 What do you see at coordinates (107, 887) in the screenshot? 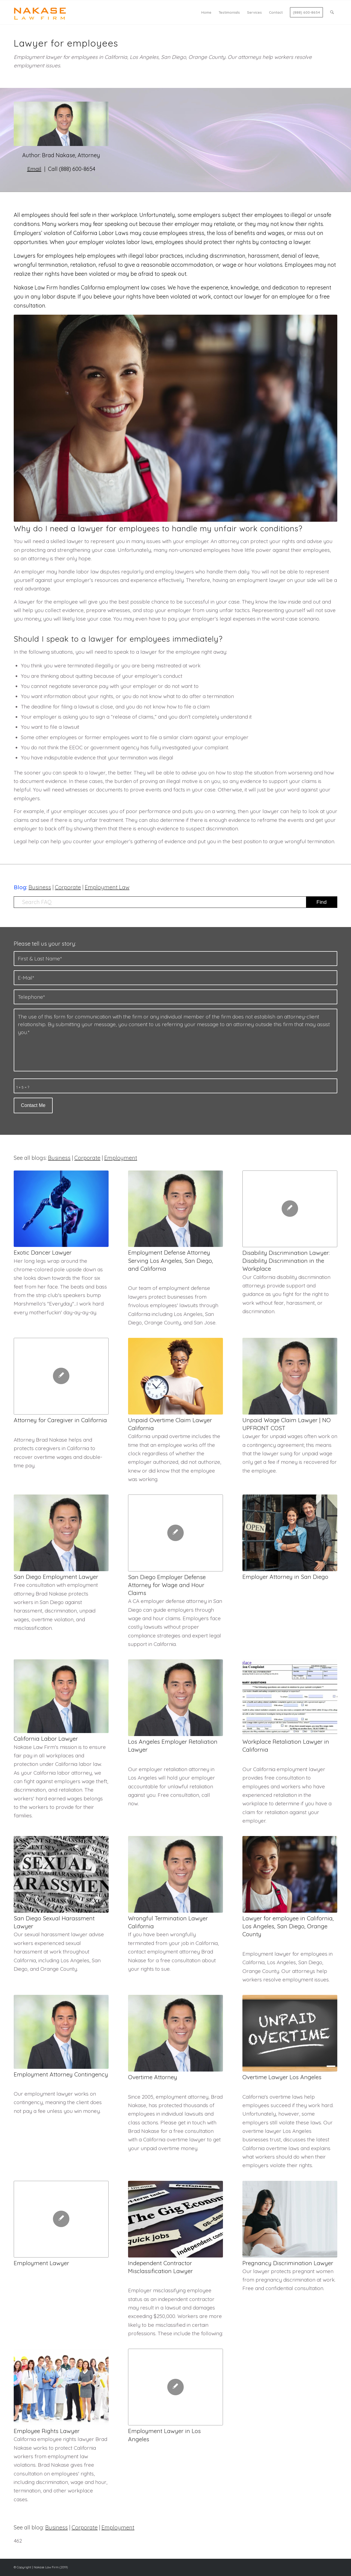
I see `Employment Law` at bounding box center [107, 887].